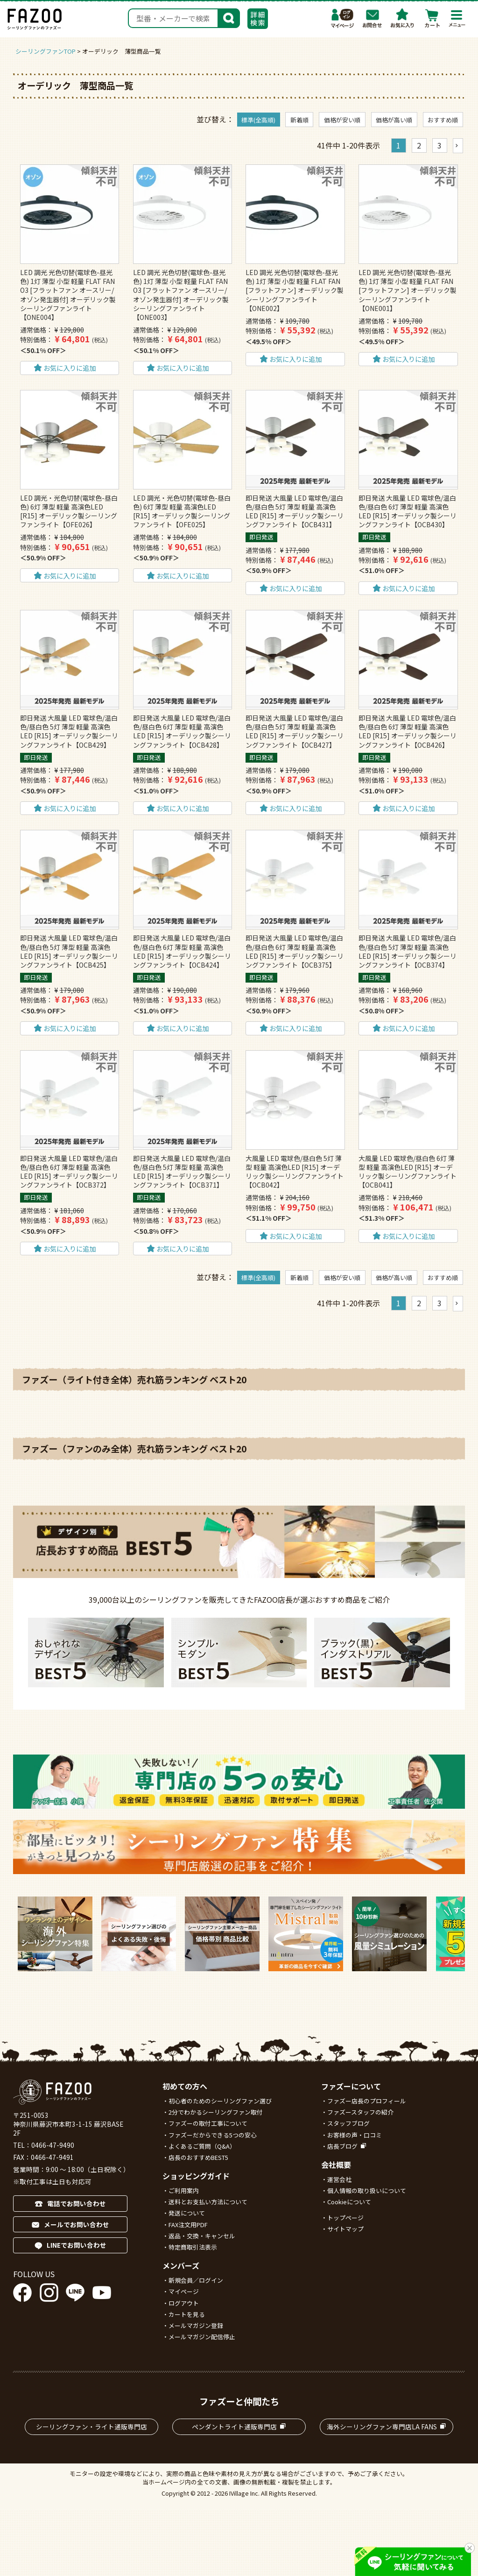  What do you see at coordinates (432, 18) in the screenshot?
I see `カート` at bounding box center [432, 18].